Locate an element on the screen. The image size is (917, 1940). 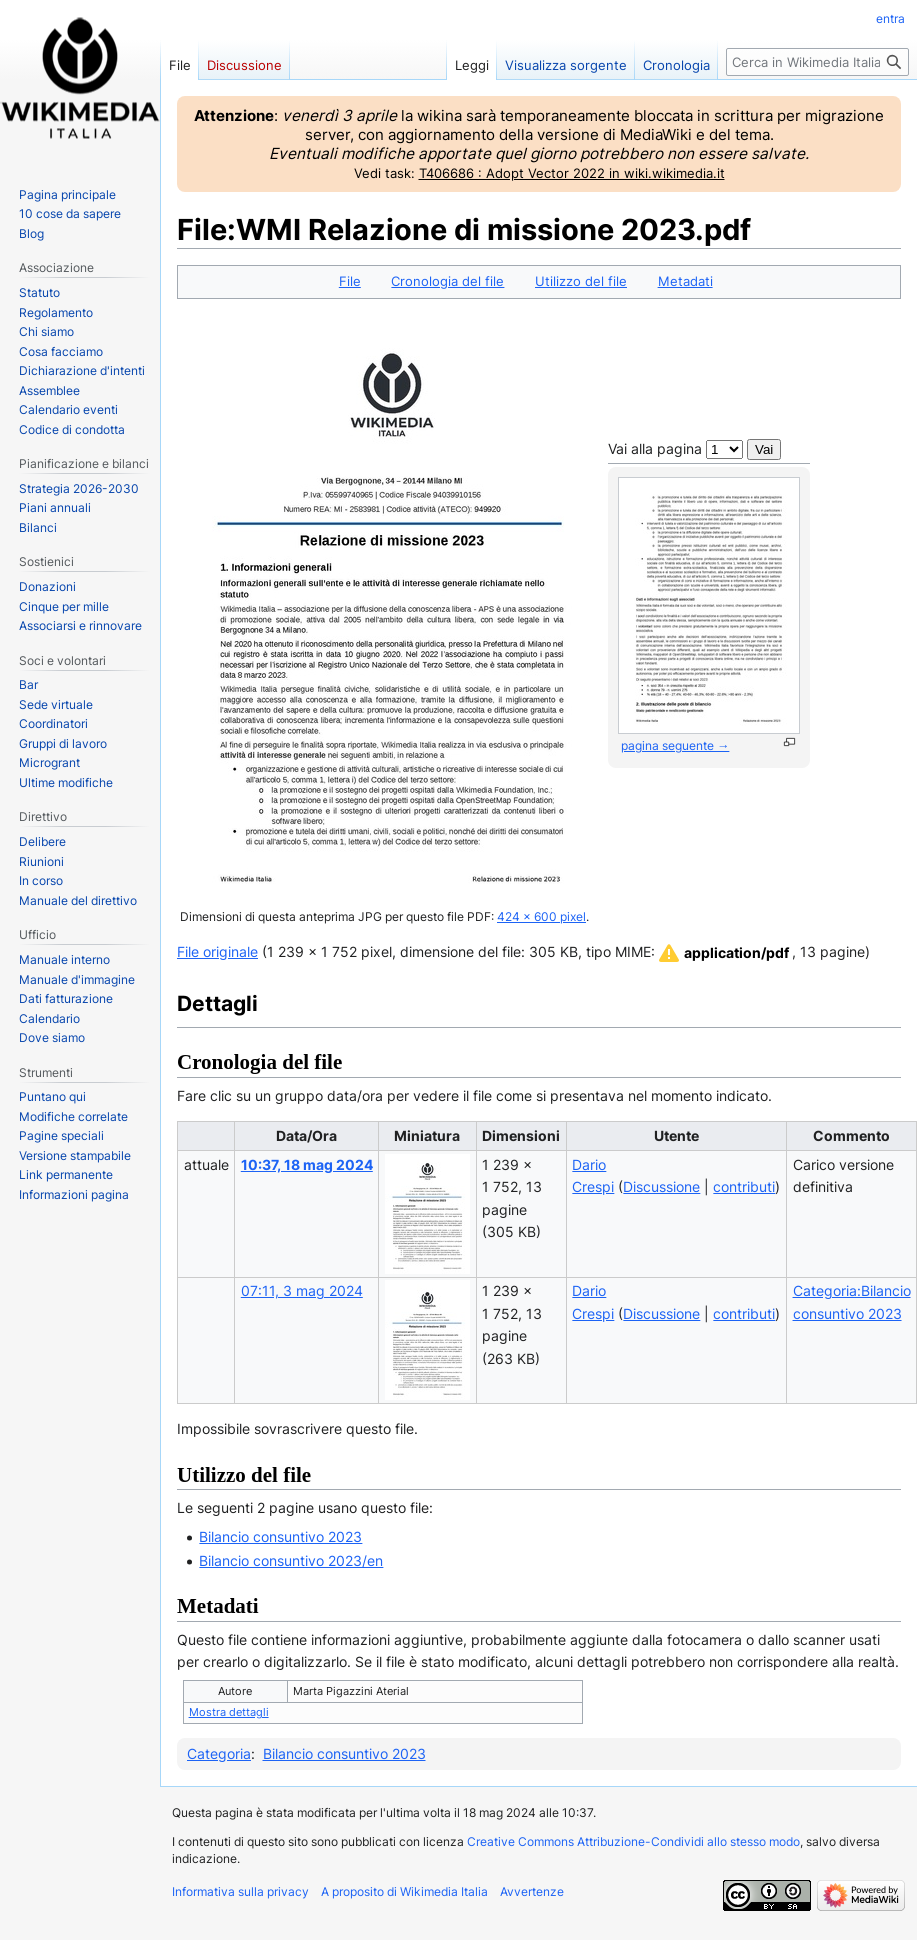
File originale is located at coordinates (217, 951).